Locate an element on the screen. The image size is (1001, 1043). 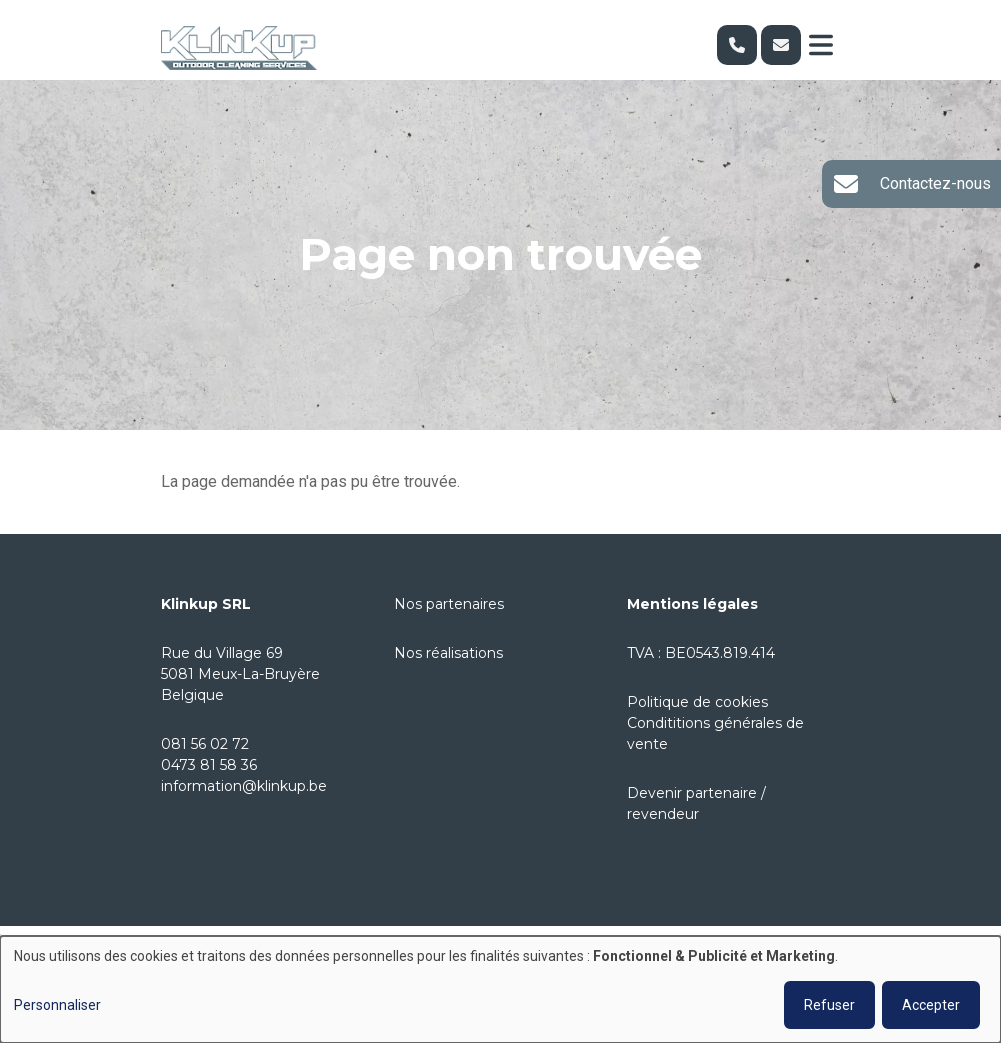
[dialog] is located at coordinates (500, 989).